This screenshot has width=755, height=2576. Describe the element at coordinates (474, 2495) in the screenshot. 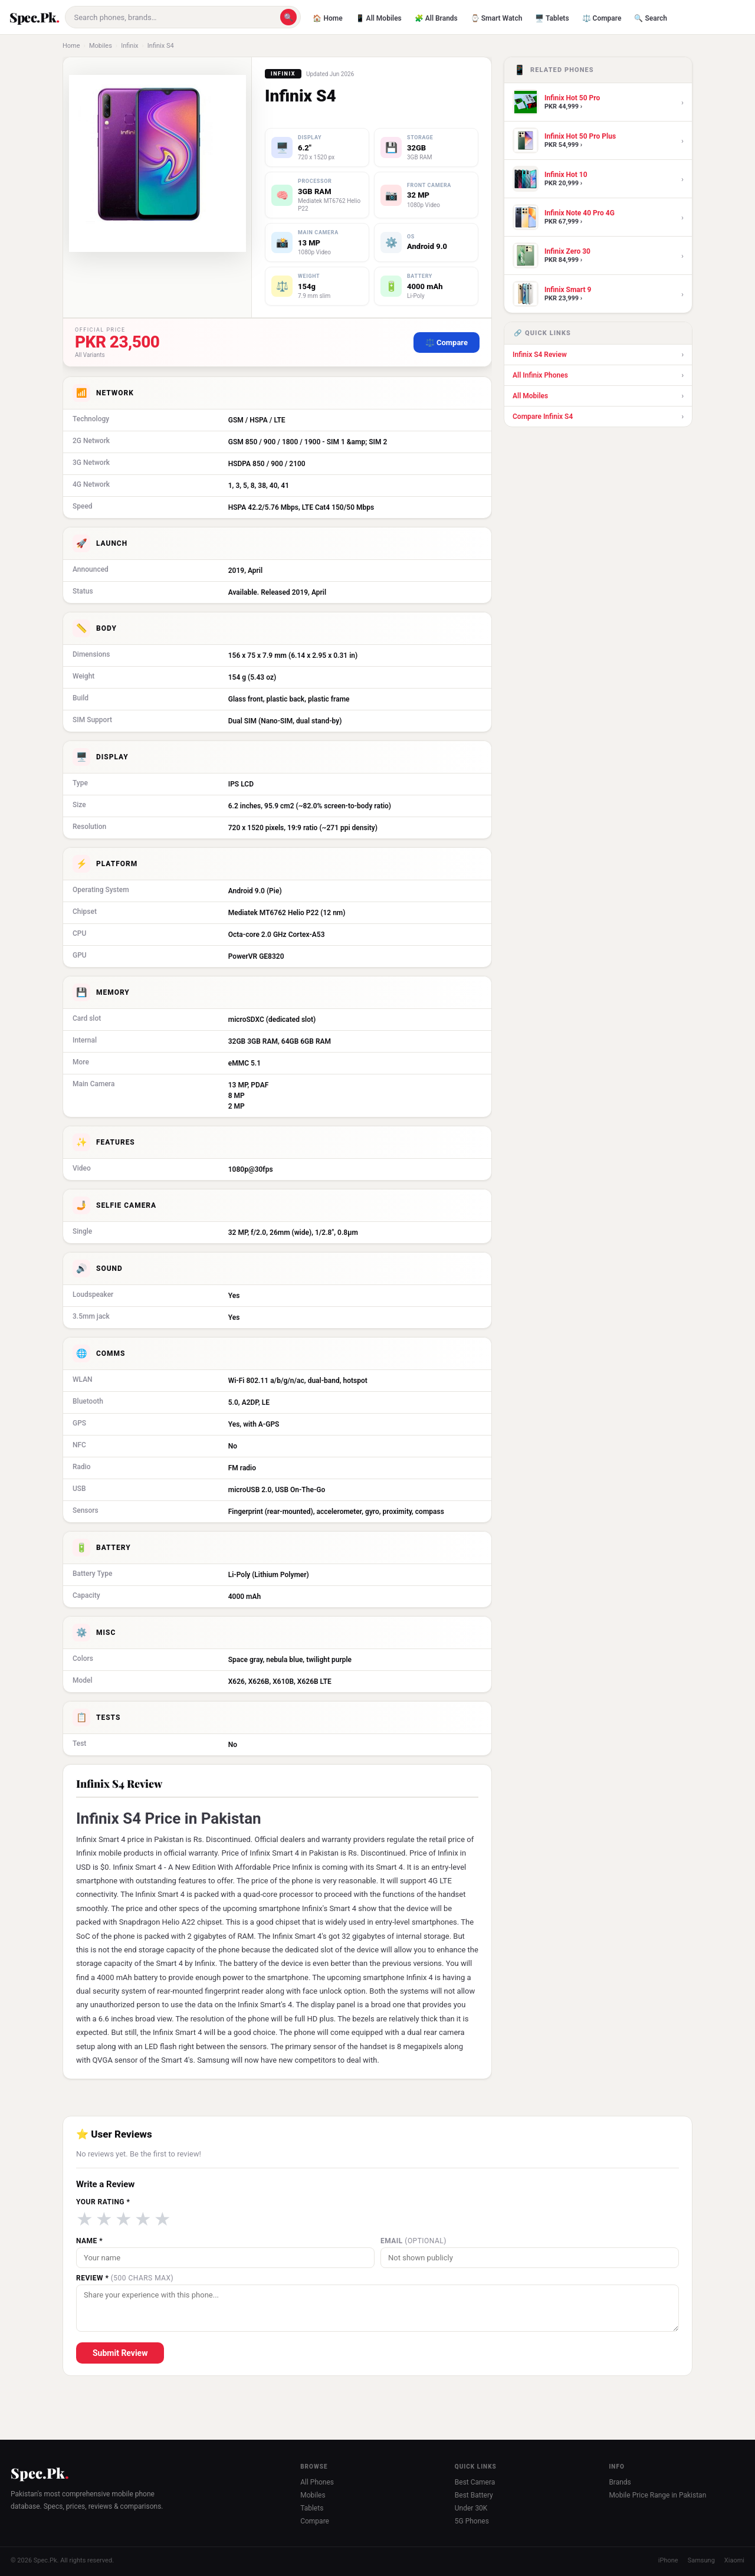

I see `Best Battery` at that location.